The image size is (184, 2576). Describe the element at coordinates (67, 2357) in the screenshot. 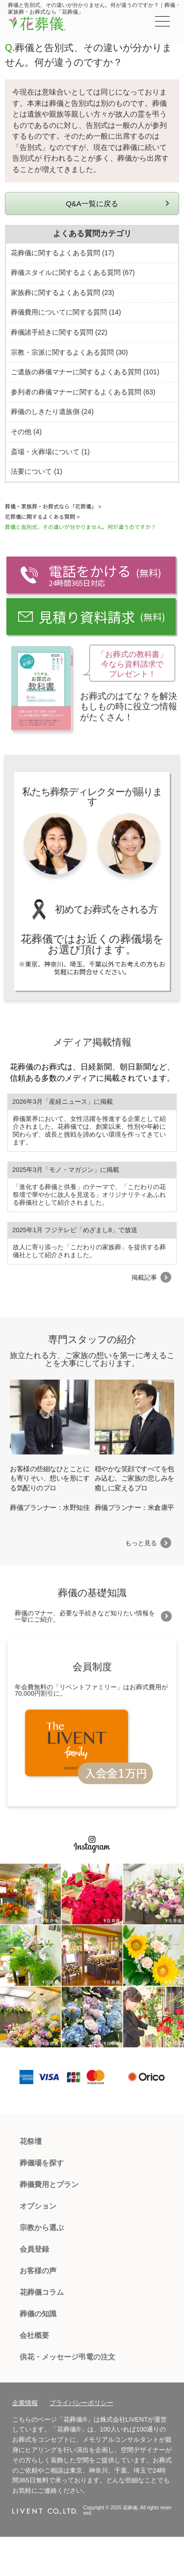

I see `供花・メッセージ弔電の注文` at that location.